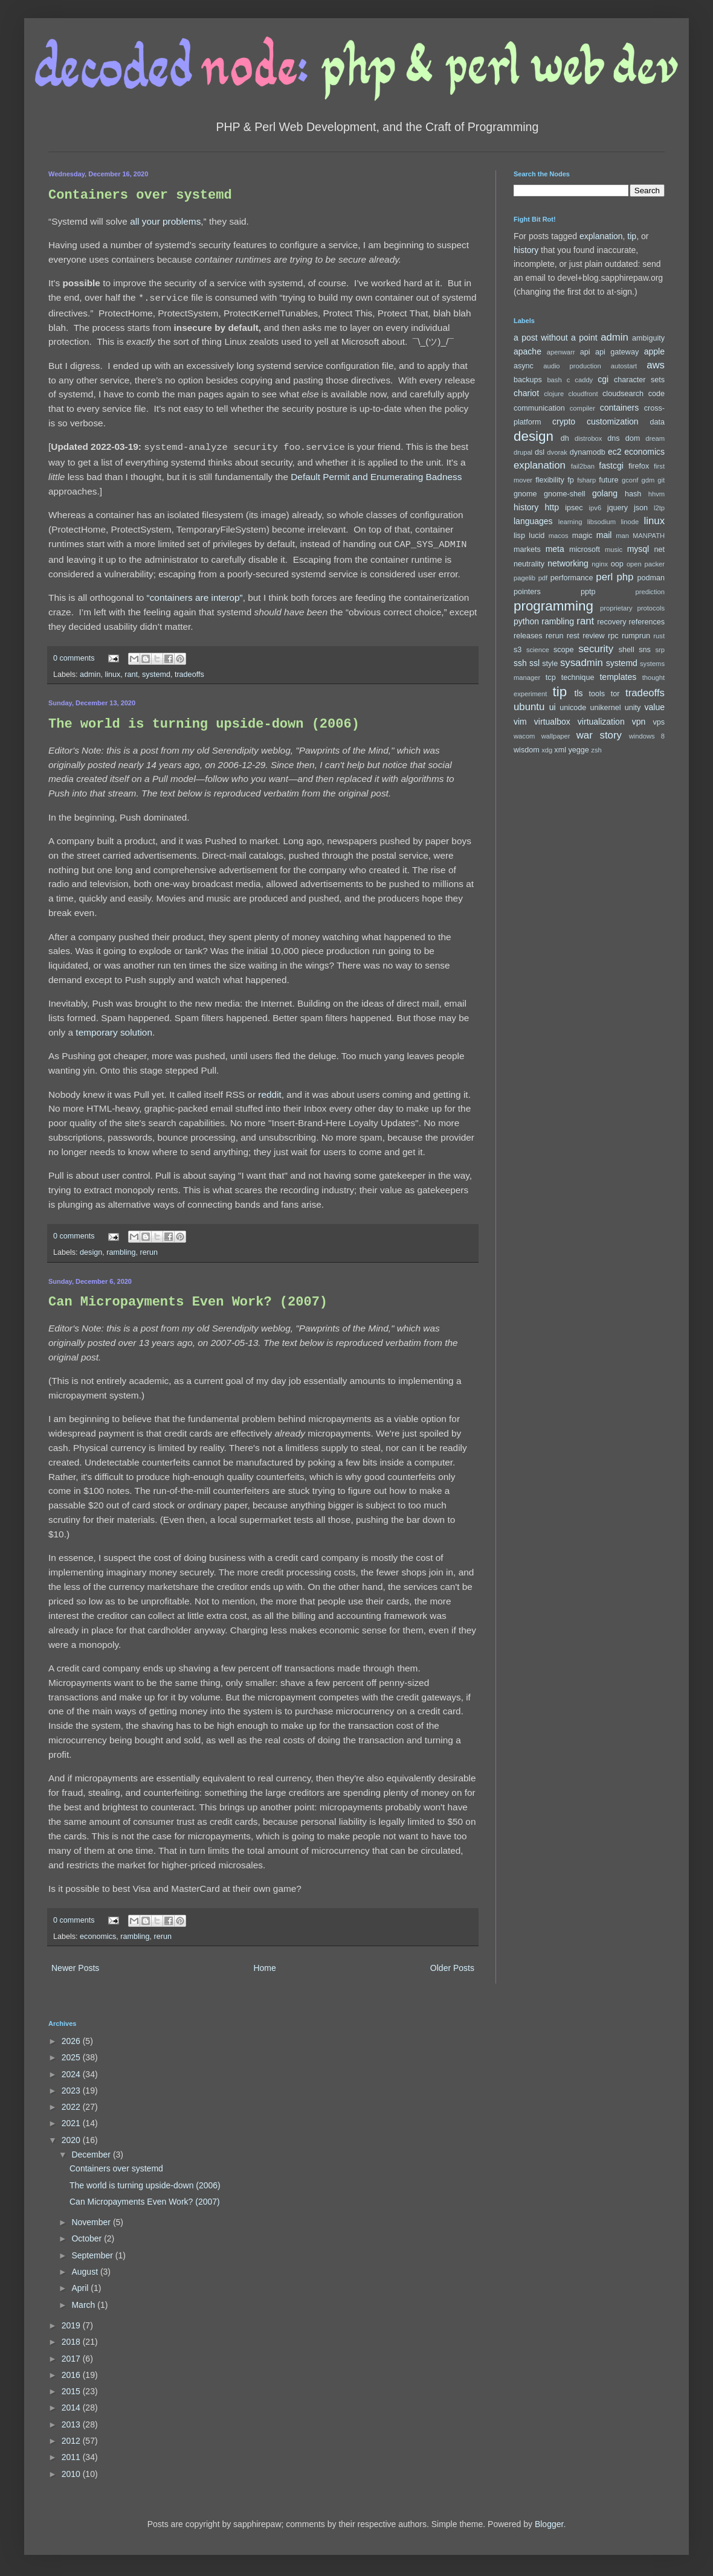  What do you see at coordinates (613, 438) in the screenshot?
I see `dns` at bounding box center [613, 438].